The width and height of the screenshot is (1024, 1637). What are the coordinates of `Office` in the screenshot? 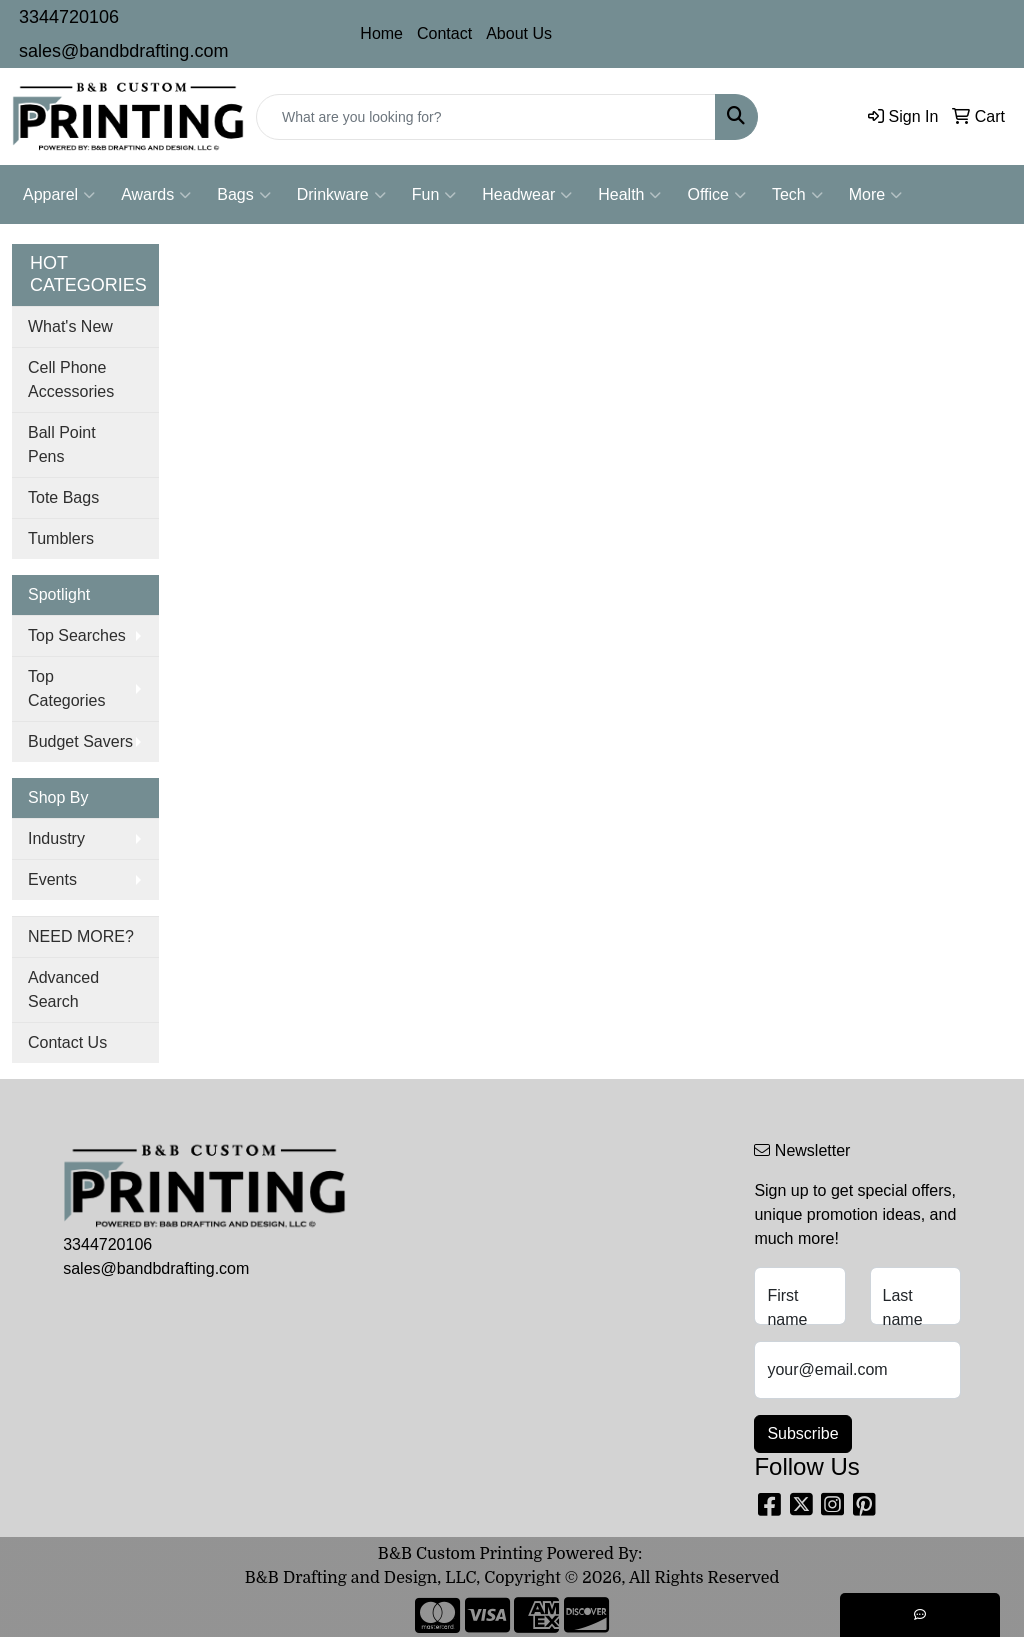 It's located at (716, 195).